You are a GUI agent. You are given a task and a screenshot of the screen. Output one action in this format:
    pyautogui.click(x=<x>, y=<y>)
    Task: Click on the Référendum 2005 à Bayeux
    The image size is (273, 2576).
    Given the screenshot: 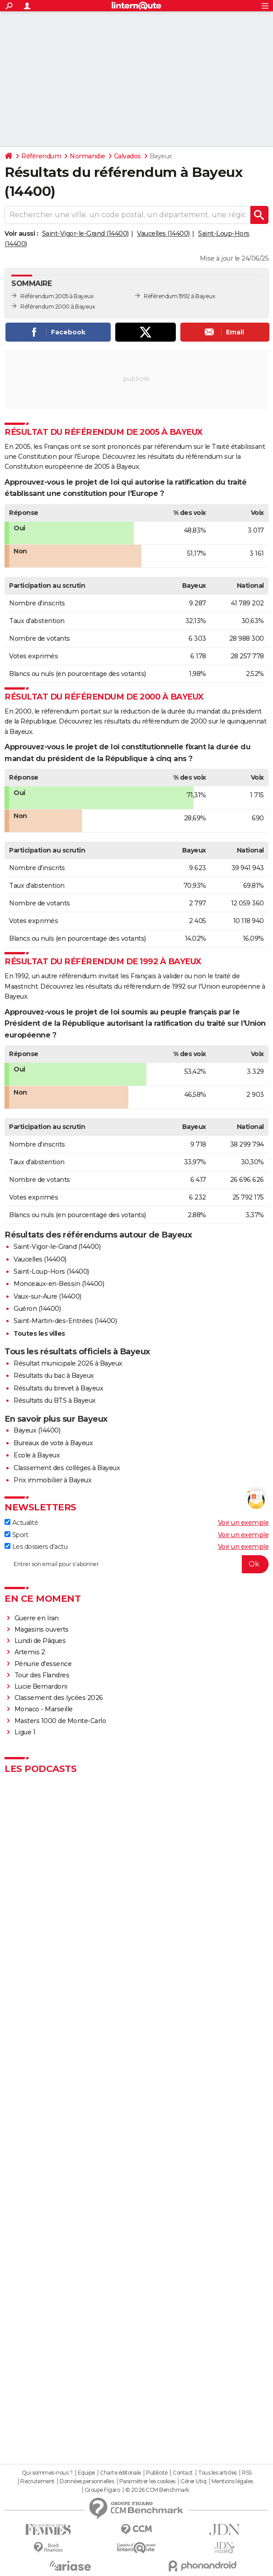 What is the action you would take?
    pyautogui.click(x=57, y=296)
    